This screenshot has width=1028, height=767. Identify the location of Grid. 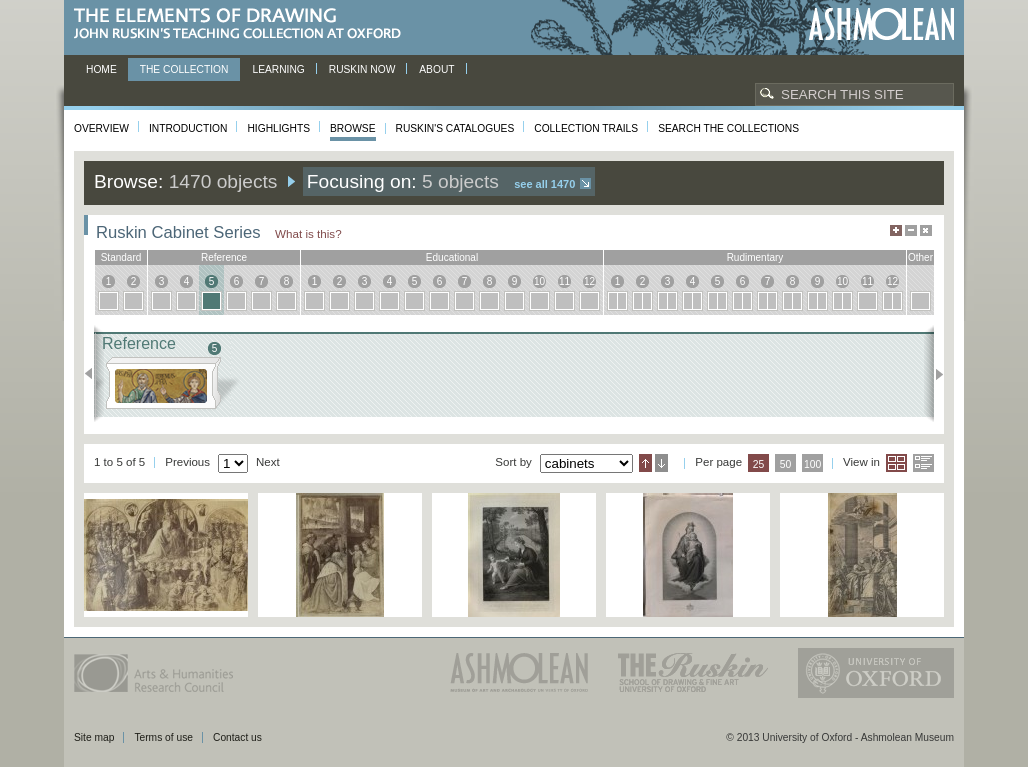
(896, 463).